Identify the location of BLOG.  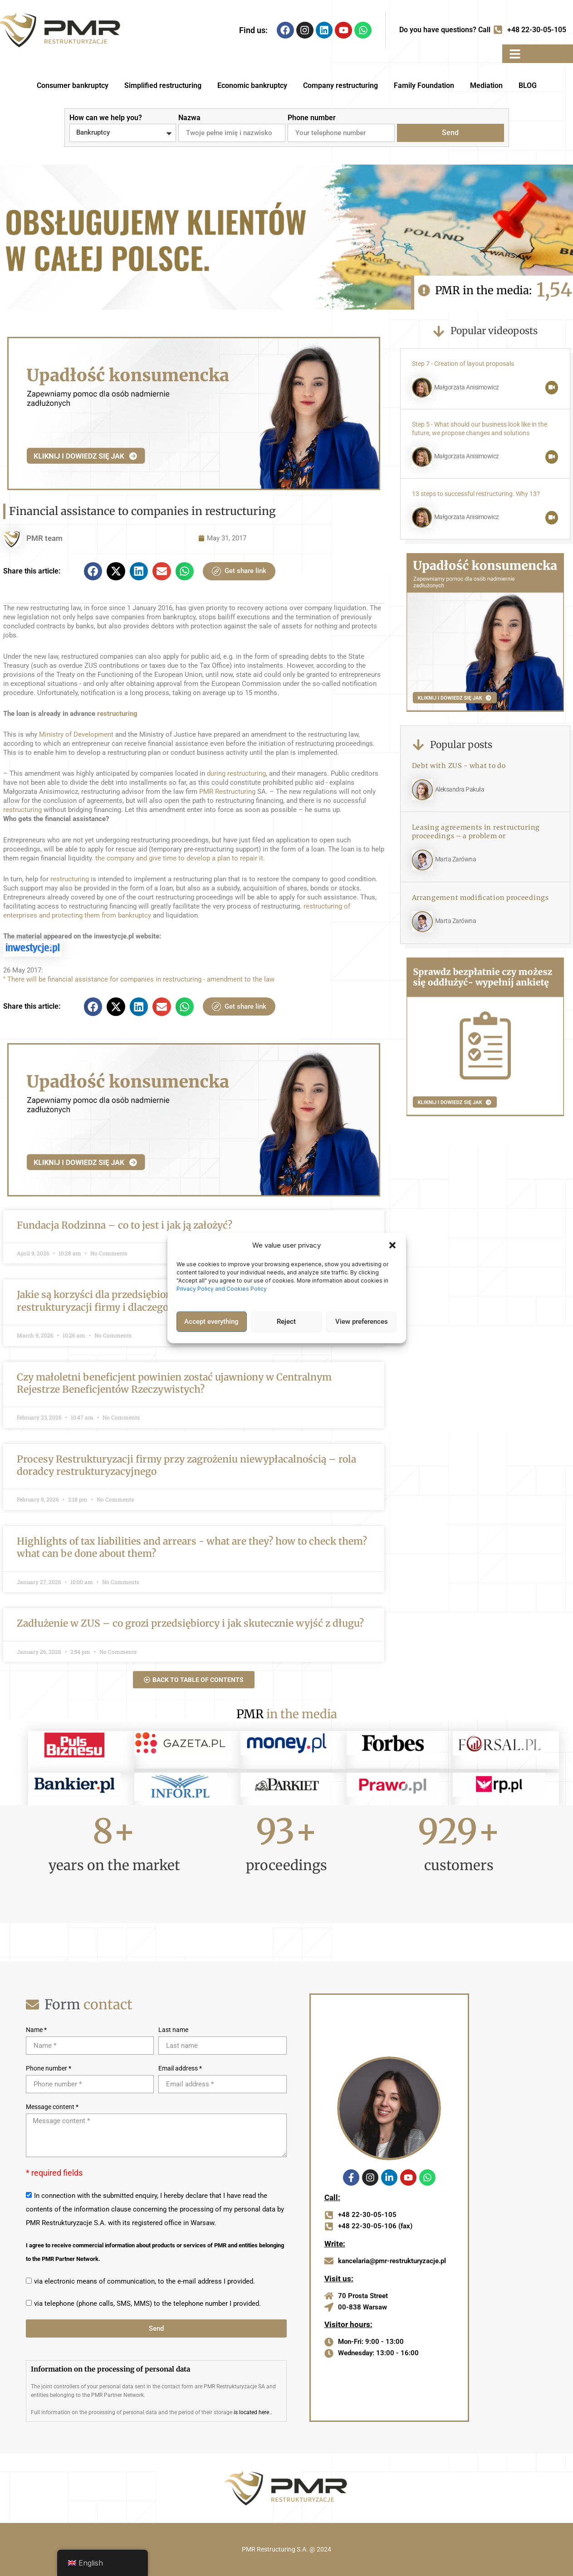
(528, 85).